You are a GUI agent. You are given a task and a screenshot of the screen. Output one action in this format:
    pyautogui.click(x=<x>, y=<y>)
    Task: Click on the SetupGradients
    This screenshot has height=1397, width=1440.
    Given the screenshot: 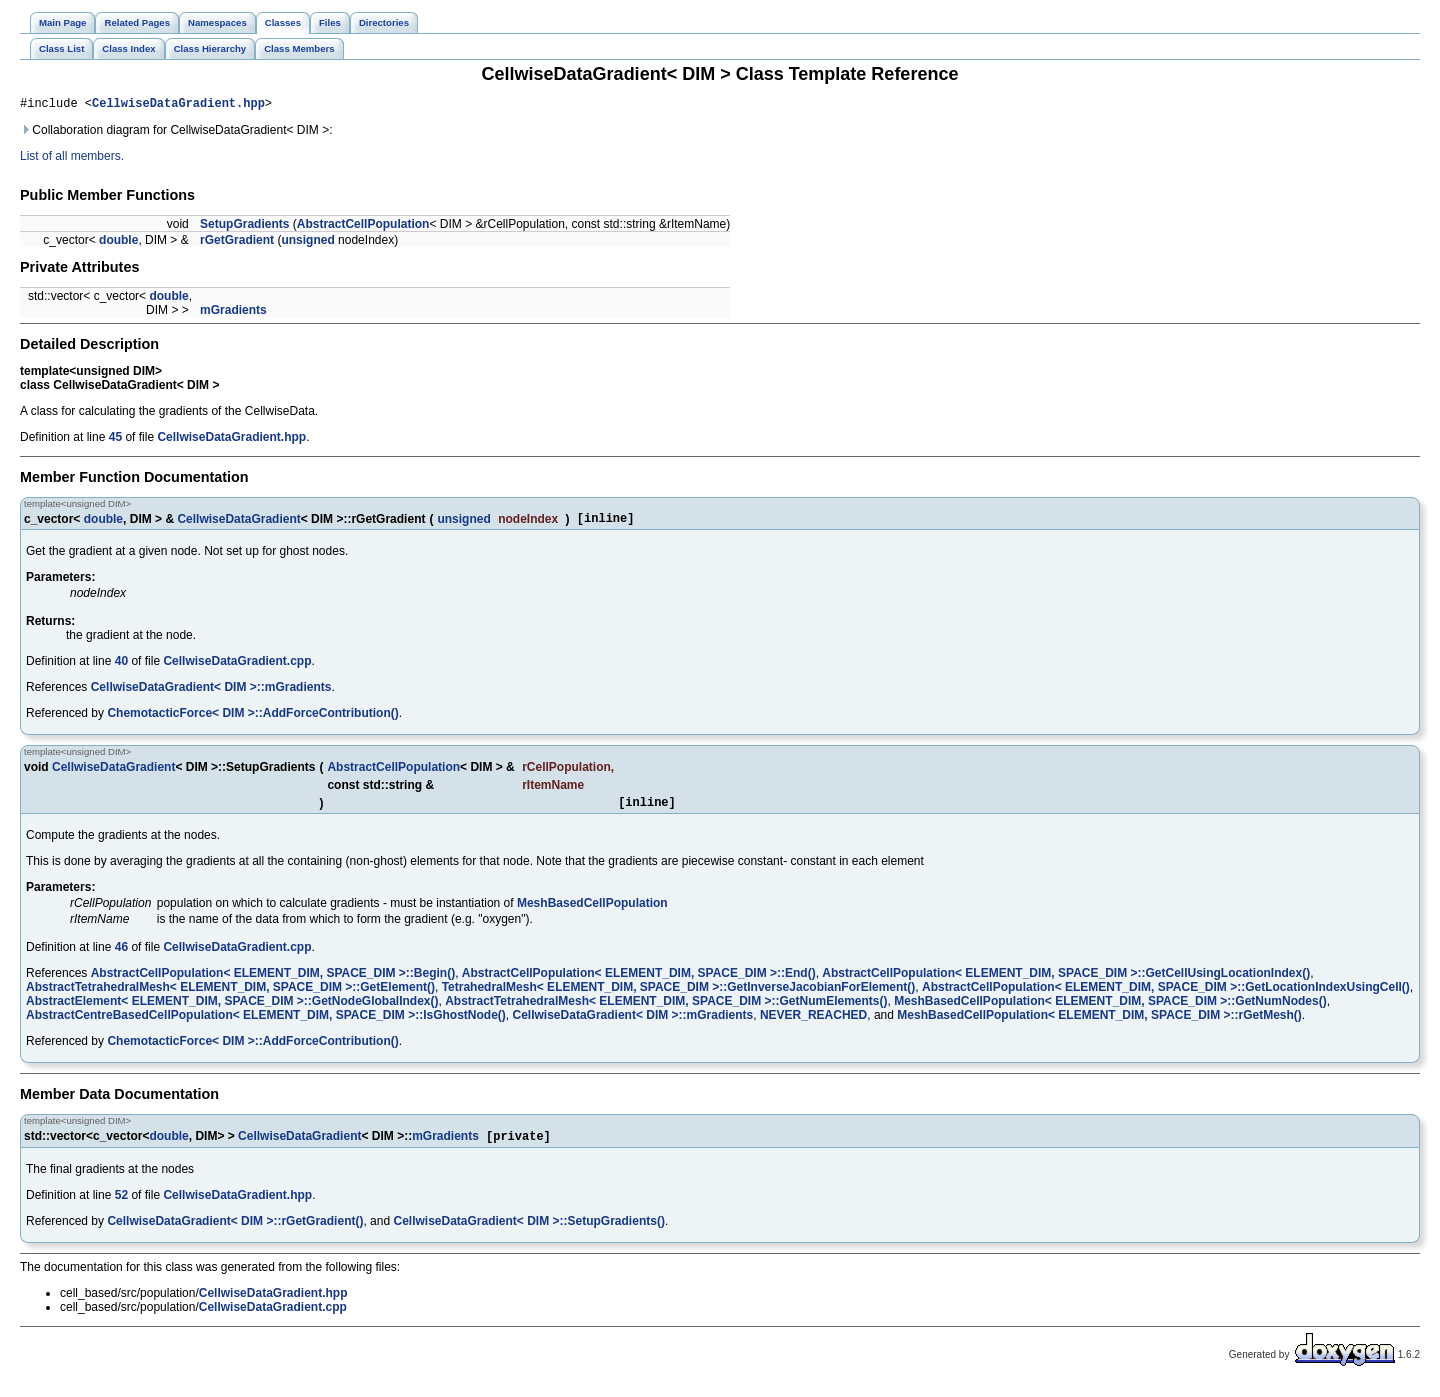 What is the action you would take?
    pyautogui.click(x=244, y=227)
    